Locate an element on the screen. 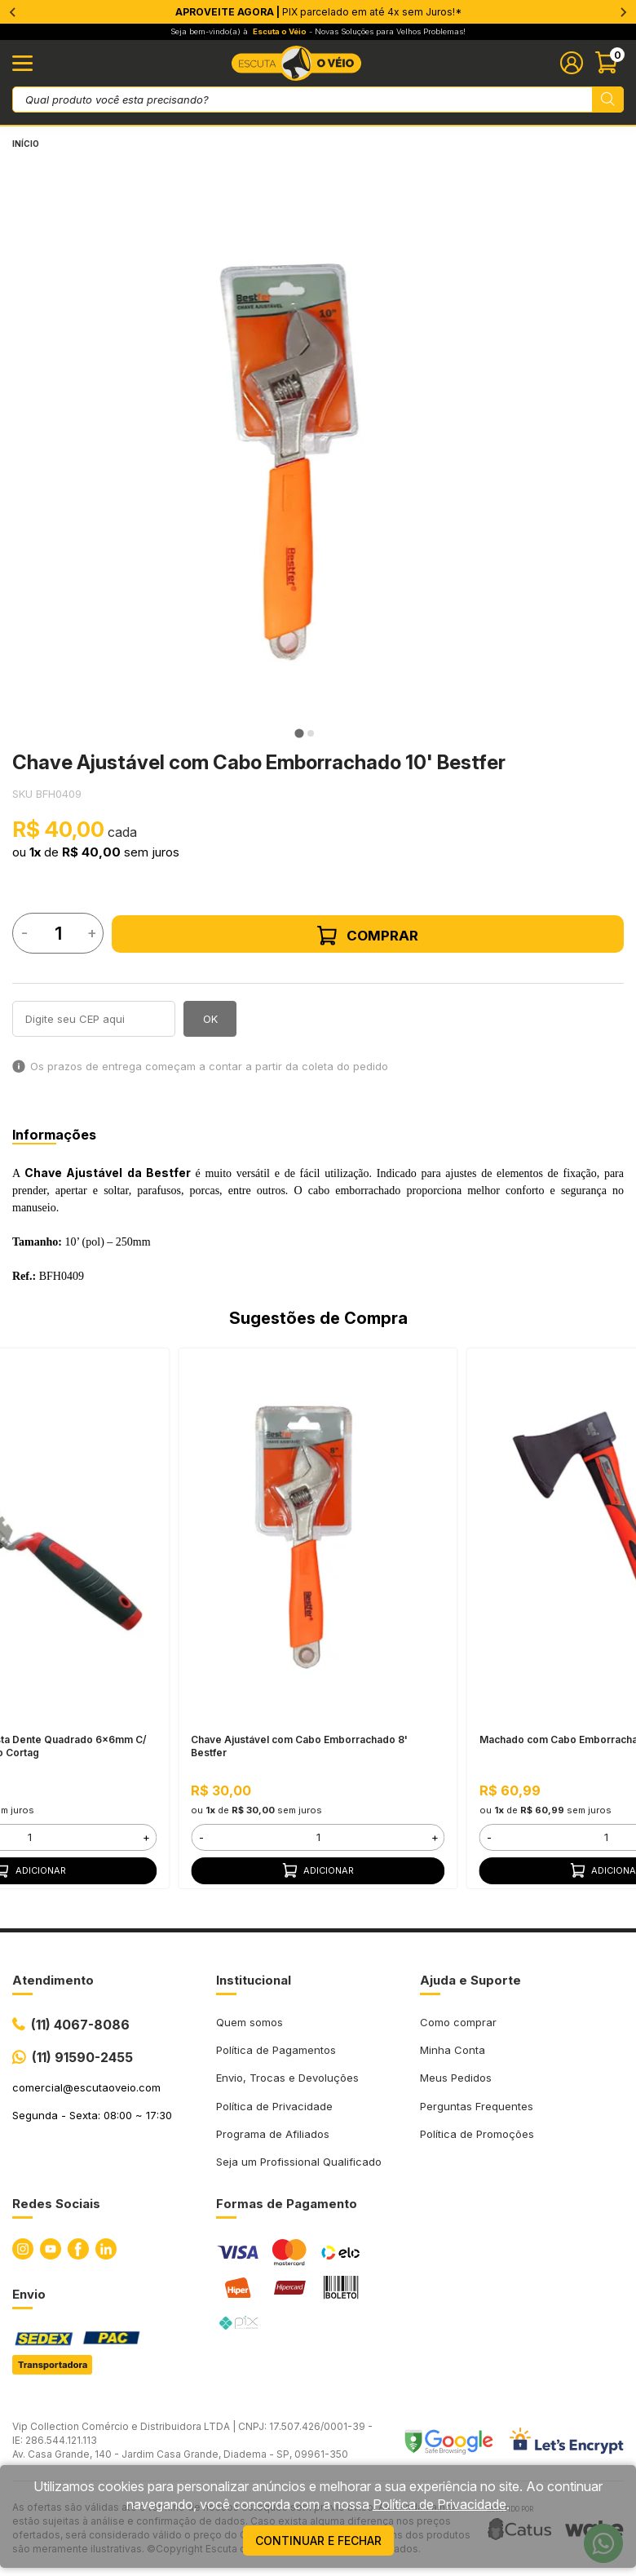  Chave Ajustável com Cabo Emborrachado 8' Bestfer is located at coordinates (299, 1746).